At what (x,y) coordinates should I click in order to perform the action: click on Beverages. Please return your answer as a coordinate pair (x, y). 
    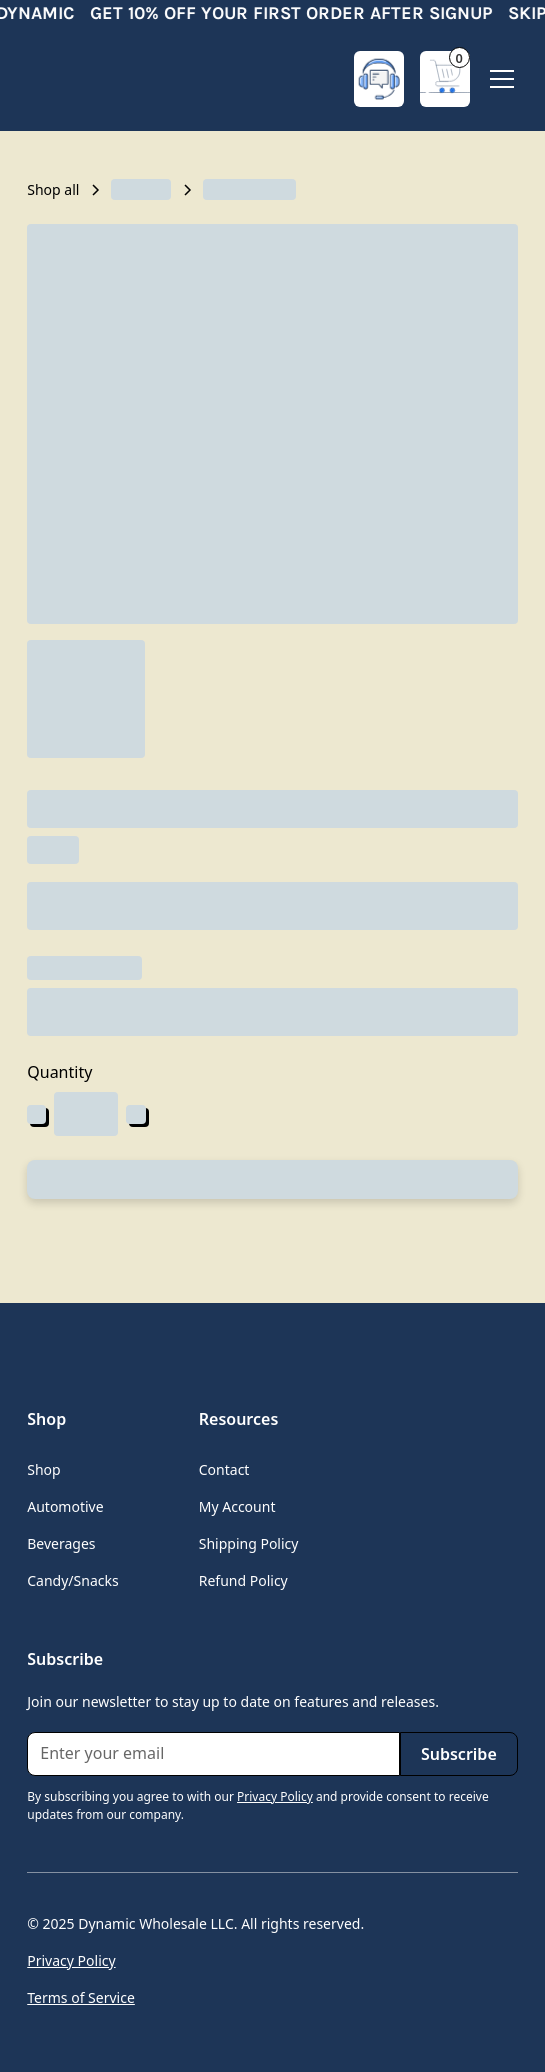
    Looking at the image, I should click on (61, 1543).